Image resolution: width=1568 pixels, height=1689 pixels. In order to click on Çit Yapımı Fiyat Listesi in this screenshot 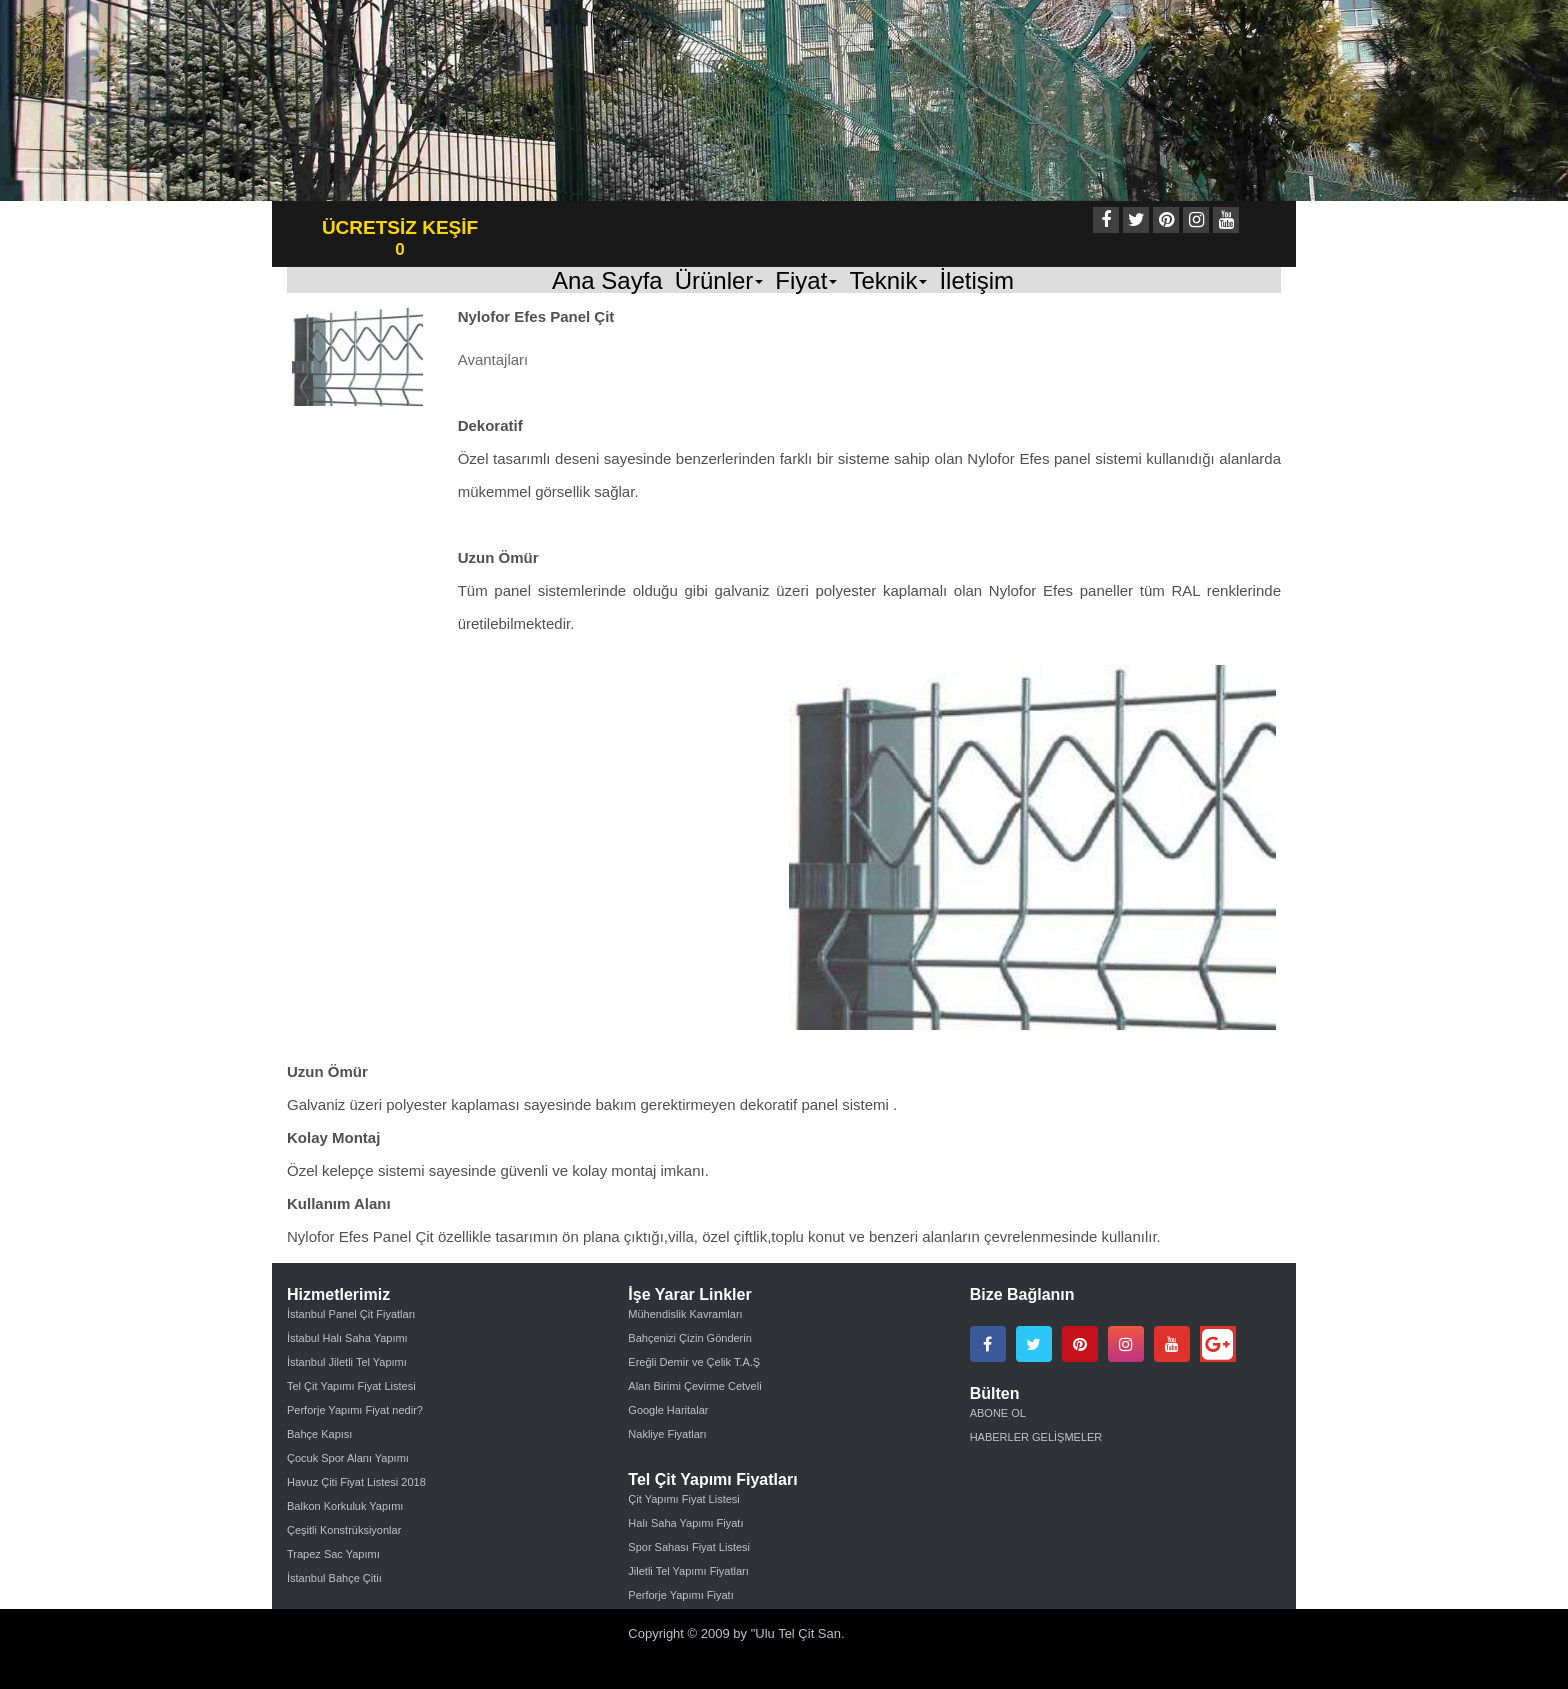, I will do `click(683, 1499)`.